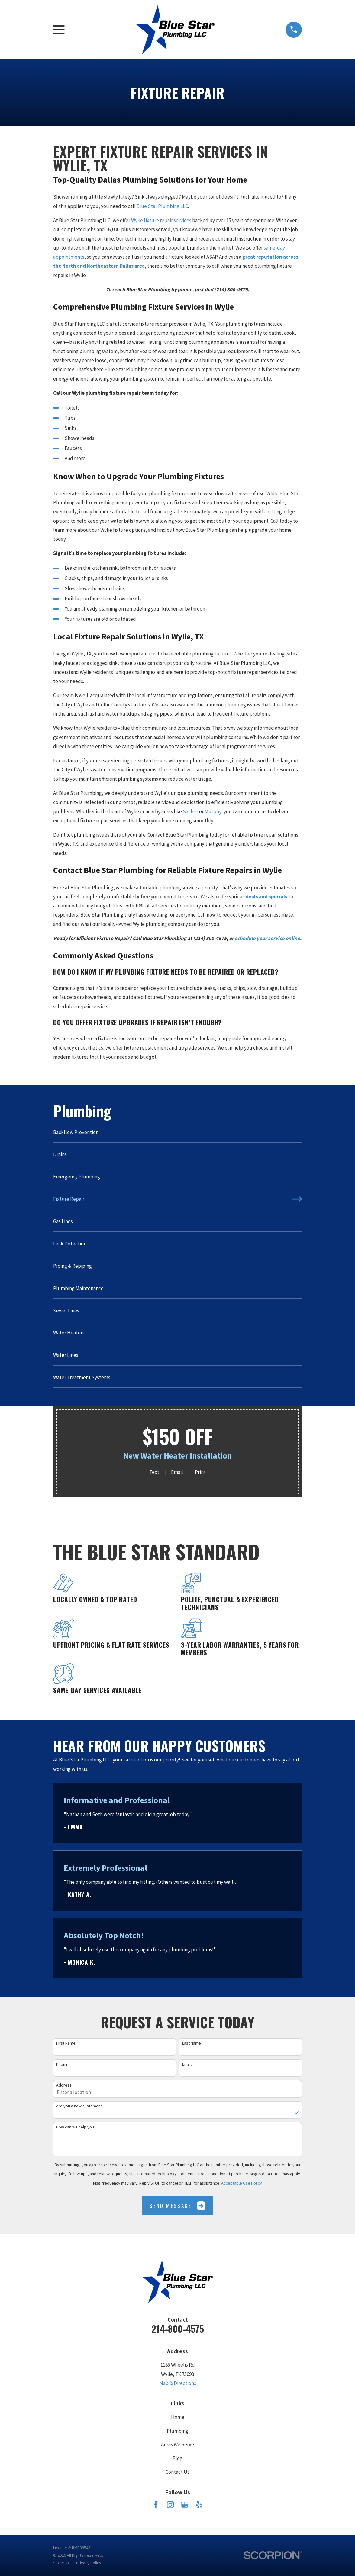  Describe the element at coordinates (177, 2417) in the screenshot. I see `Home` at that location.